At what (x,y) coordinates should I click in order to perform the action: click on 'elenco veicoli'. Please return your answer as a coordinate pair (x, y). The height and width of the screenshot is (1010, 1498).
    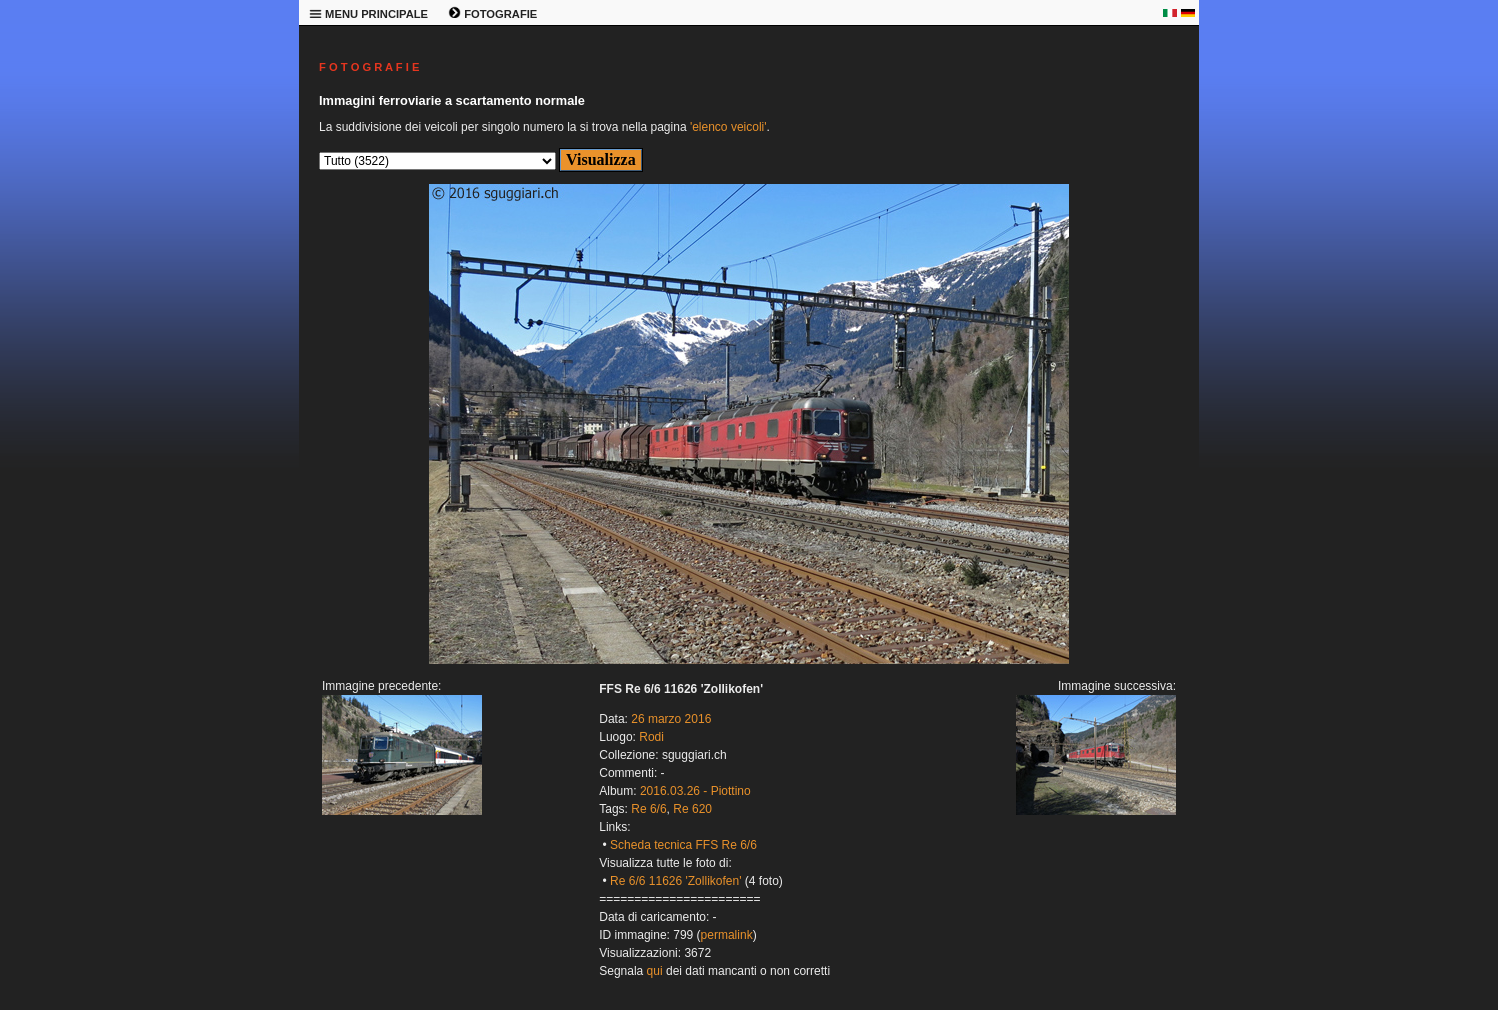
    Looking at the image, I should click on (728, 127).